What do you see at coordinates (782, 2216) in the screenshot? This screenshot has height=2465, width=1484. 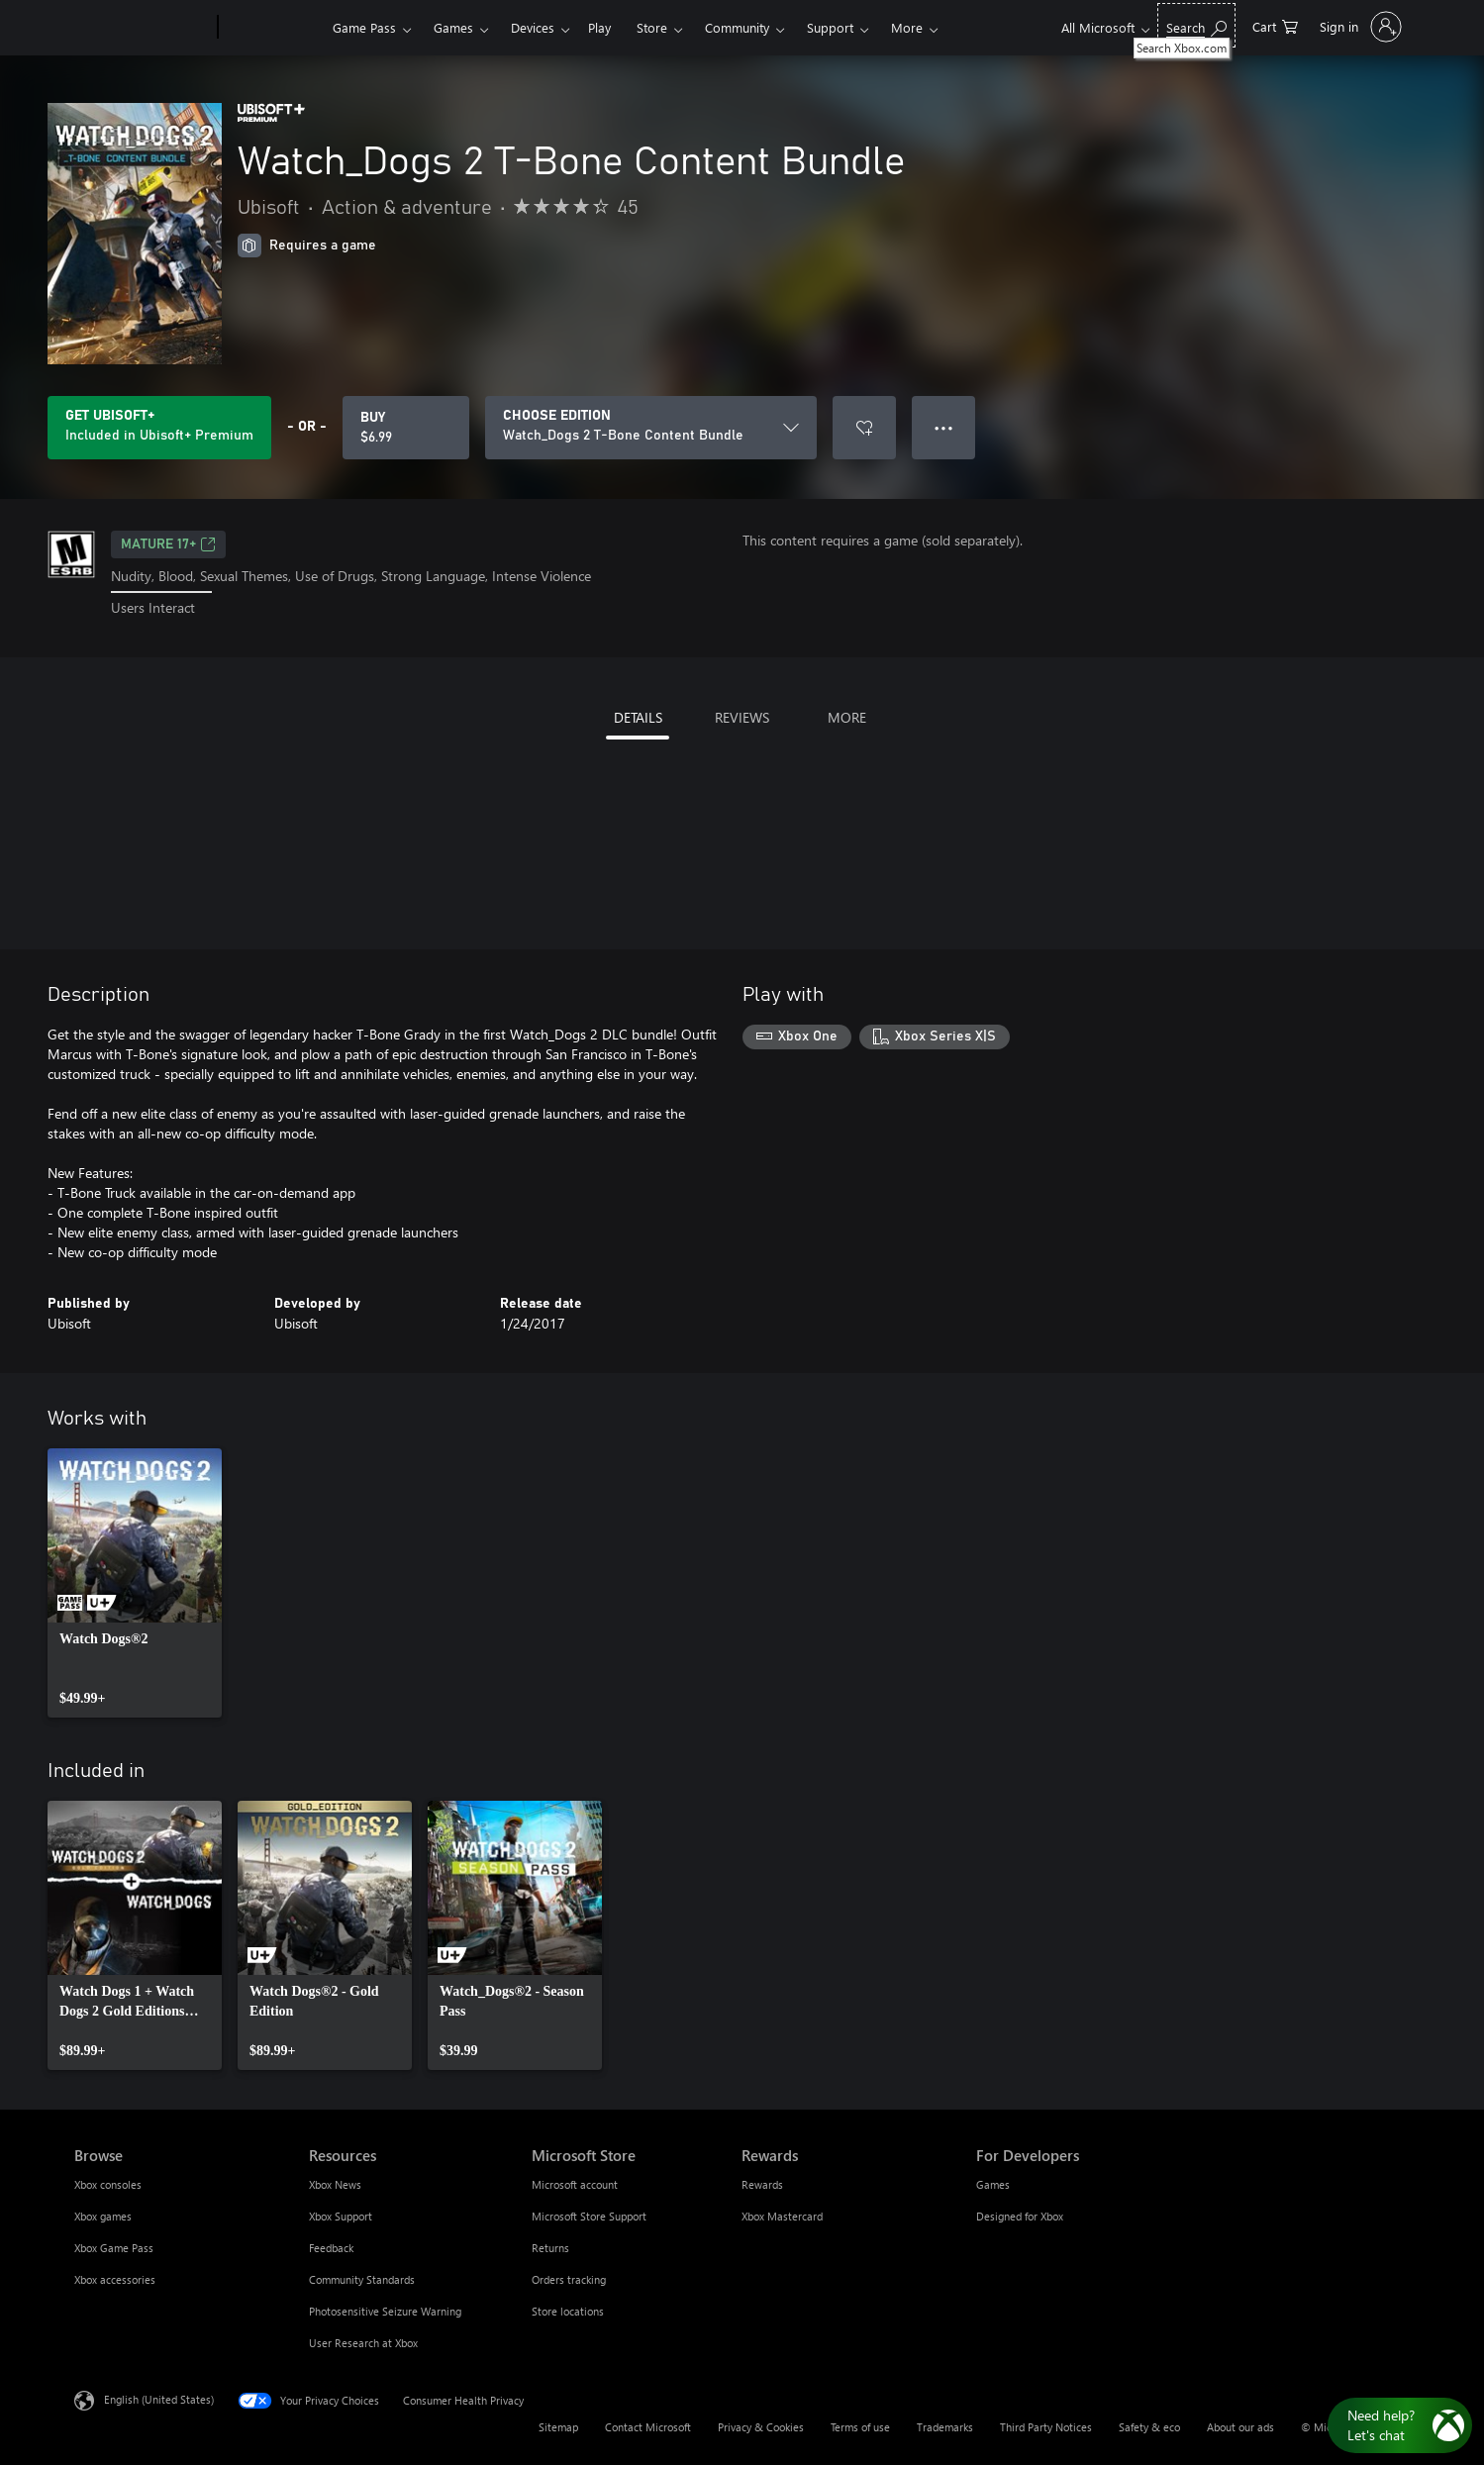 I see `Xbox Mastercard [Xbox Mastercard Rewards]` at bounding box center [782, 2216].